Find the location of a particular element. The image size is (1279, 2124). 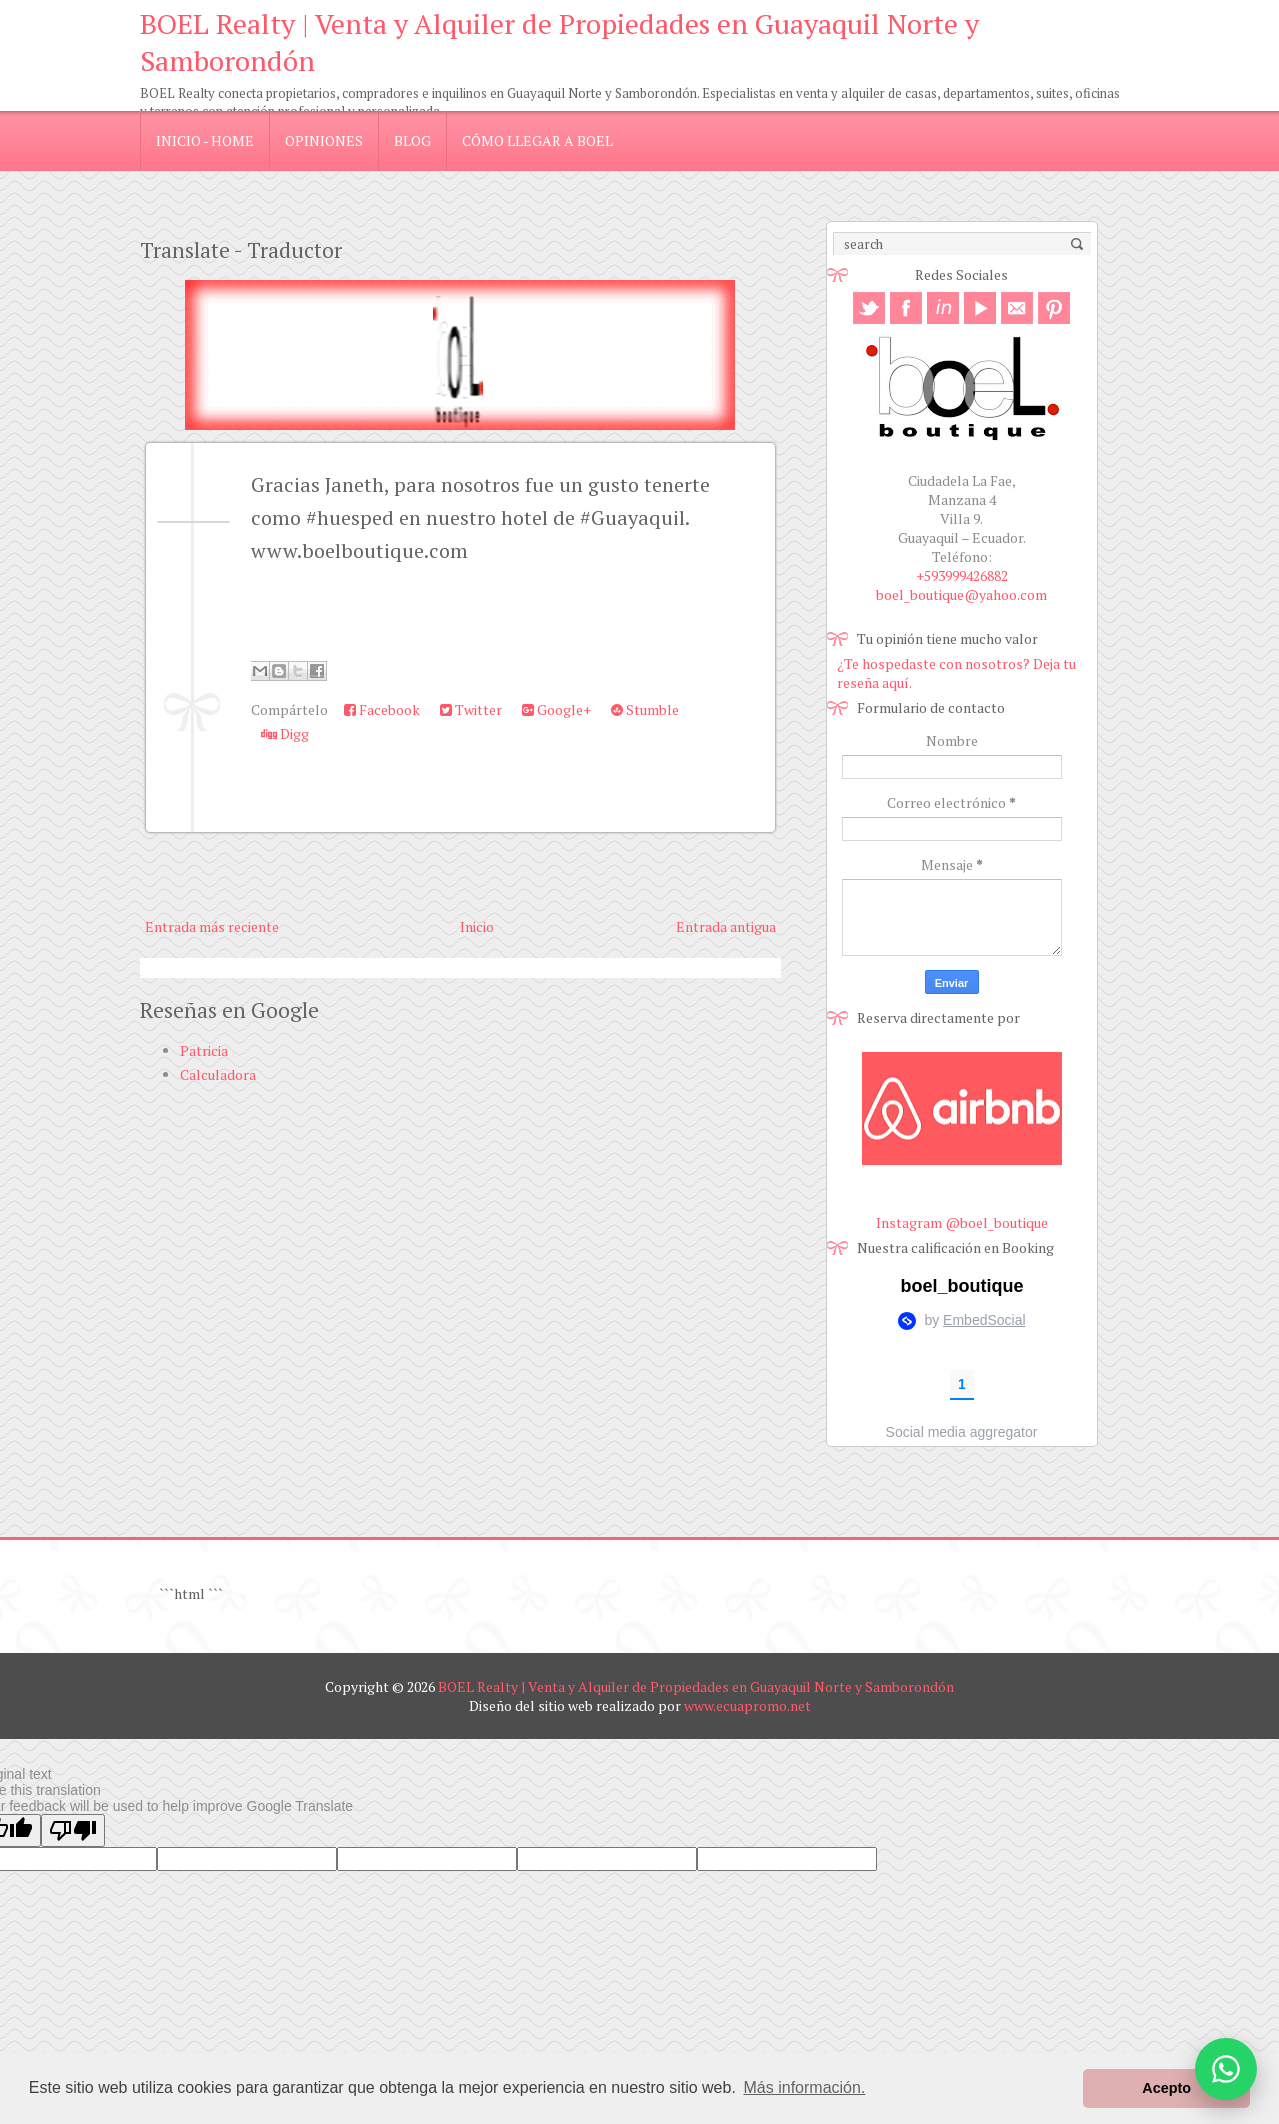

Instagram @boel_boutique is located at coordinates (962, 1222).